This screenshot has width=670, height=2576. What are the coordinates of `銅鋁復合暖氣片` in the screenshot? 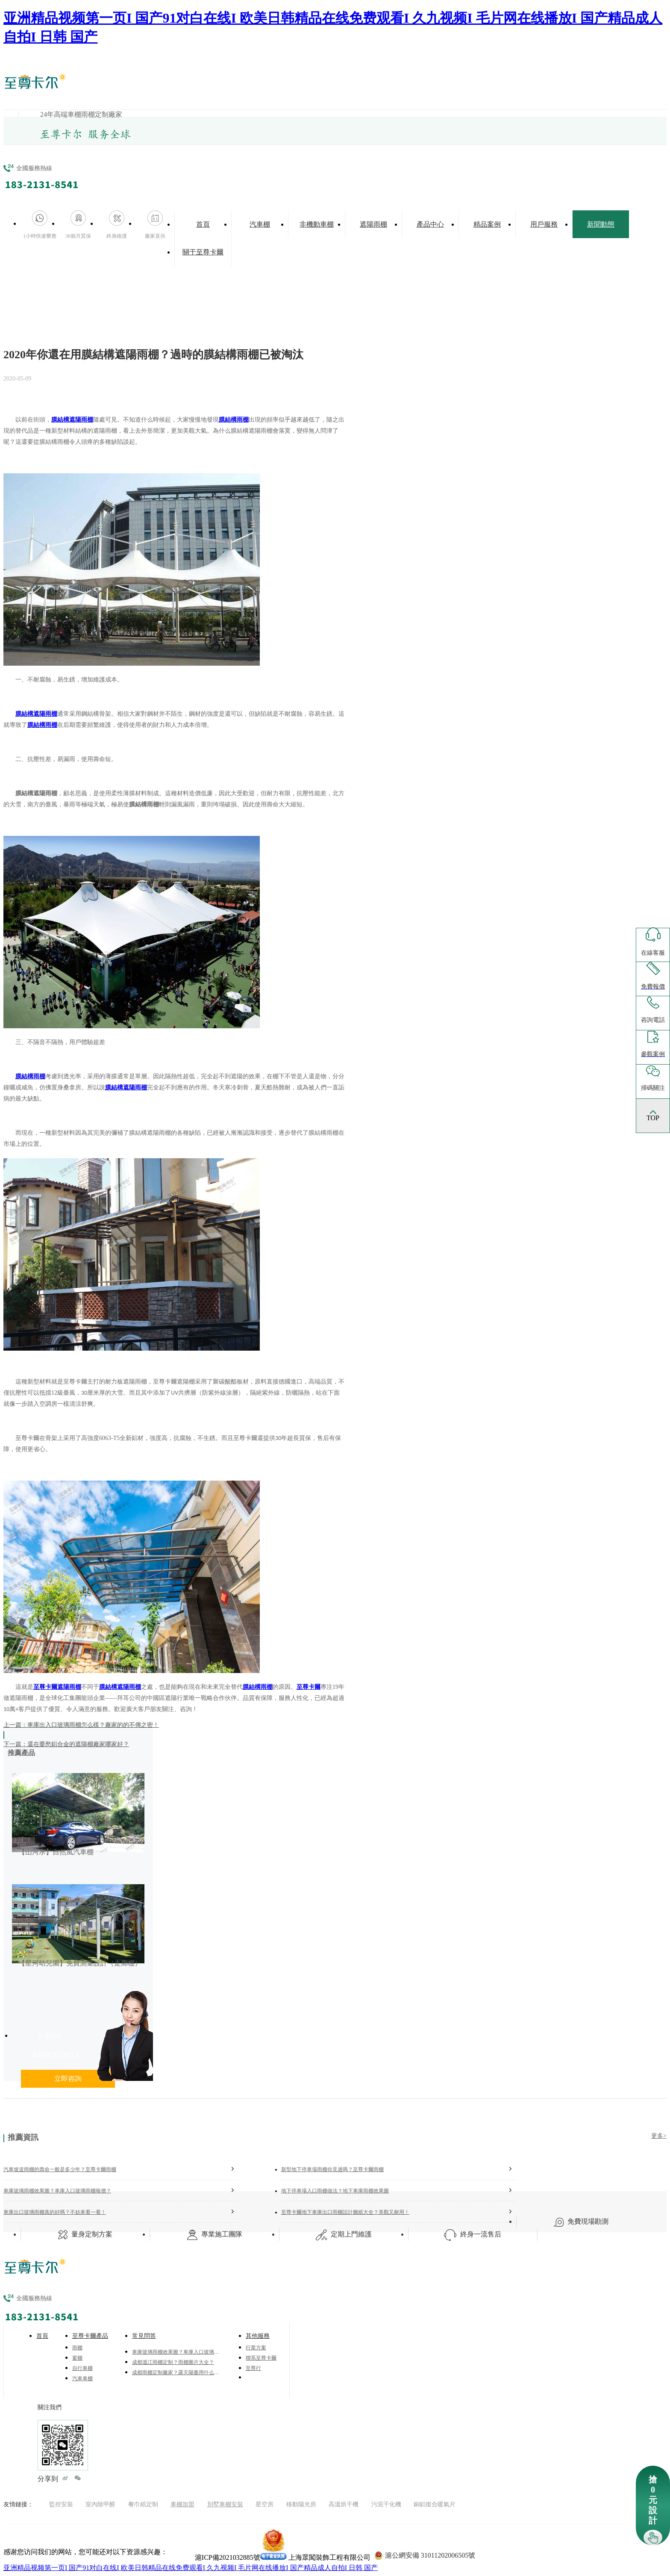 It's located at (434, 2504).